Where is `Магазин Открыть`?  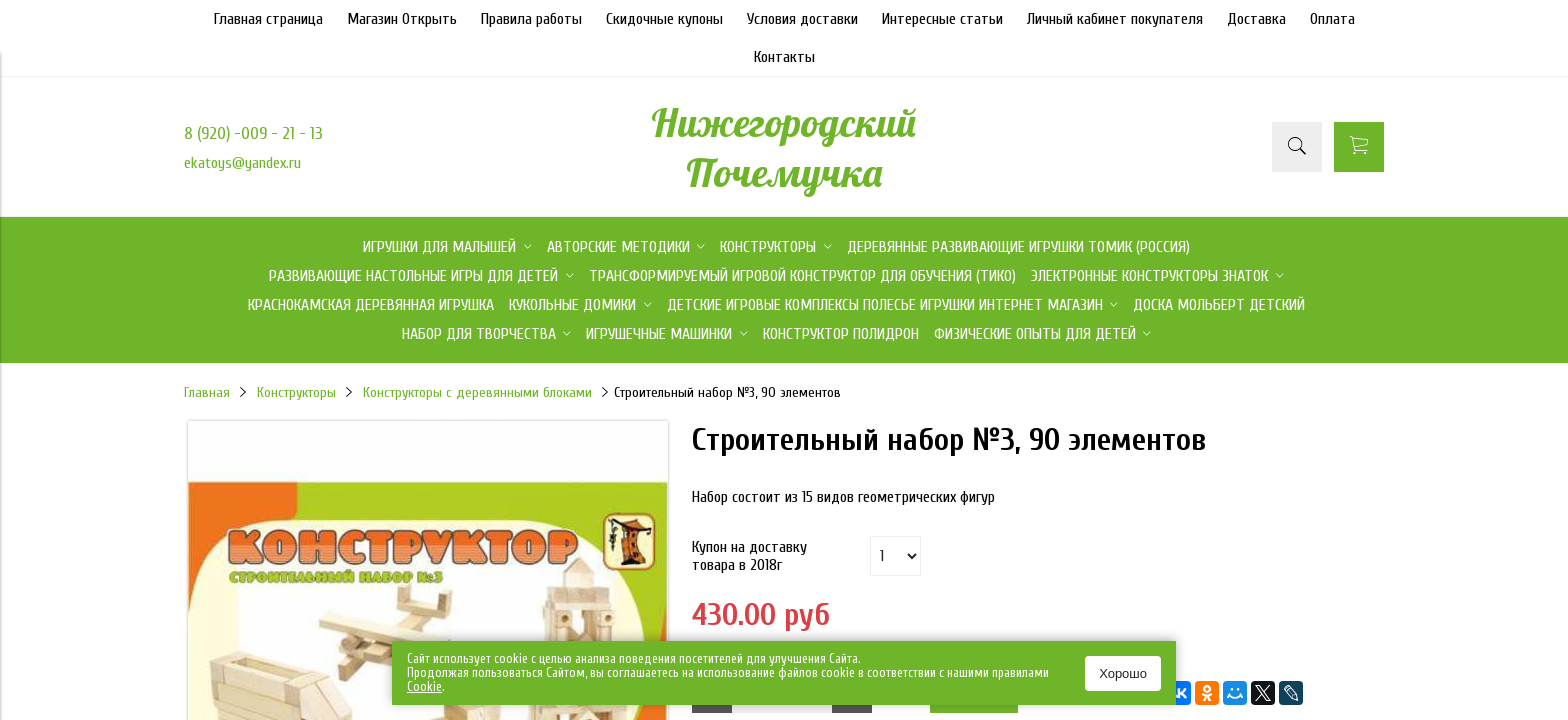 Магазин Открыть is located at coordinates (402, 19).